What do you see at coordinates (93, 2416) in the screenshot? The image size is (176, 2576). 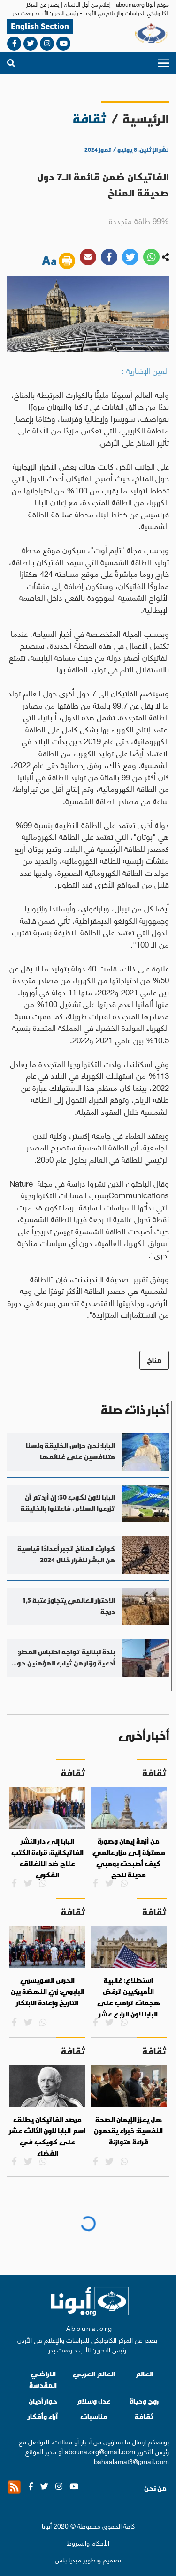 I see `مناسبات` at bounding box center [93, 2416].